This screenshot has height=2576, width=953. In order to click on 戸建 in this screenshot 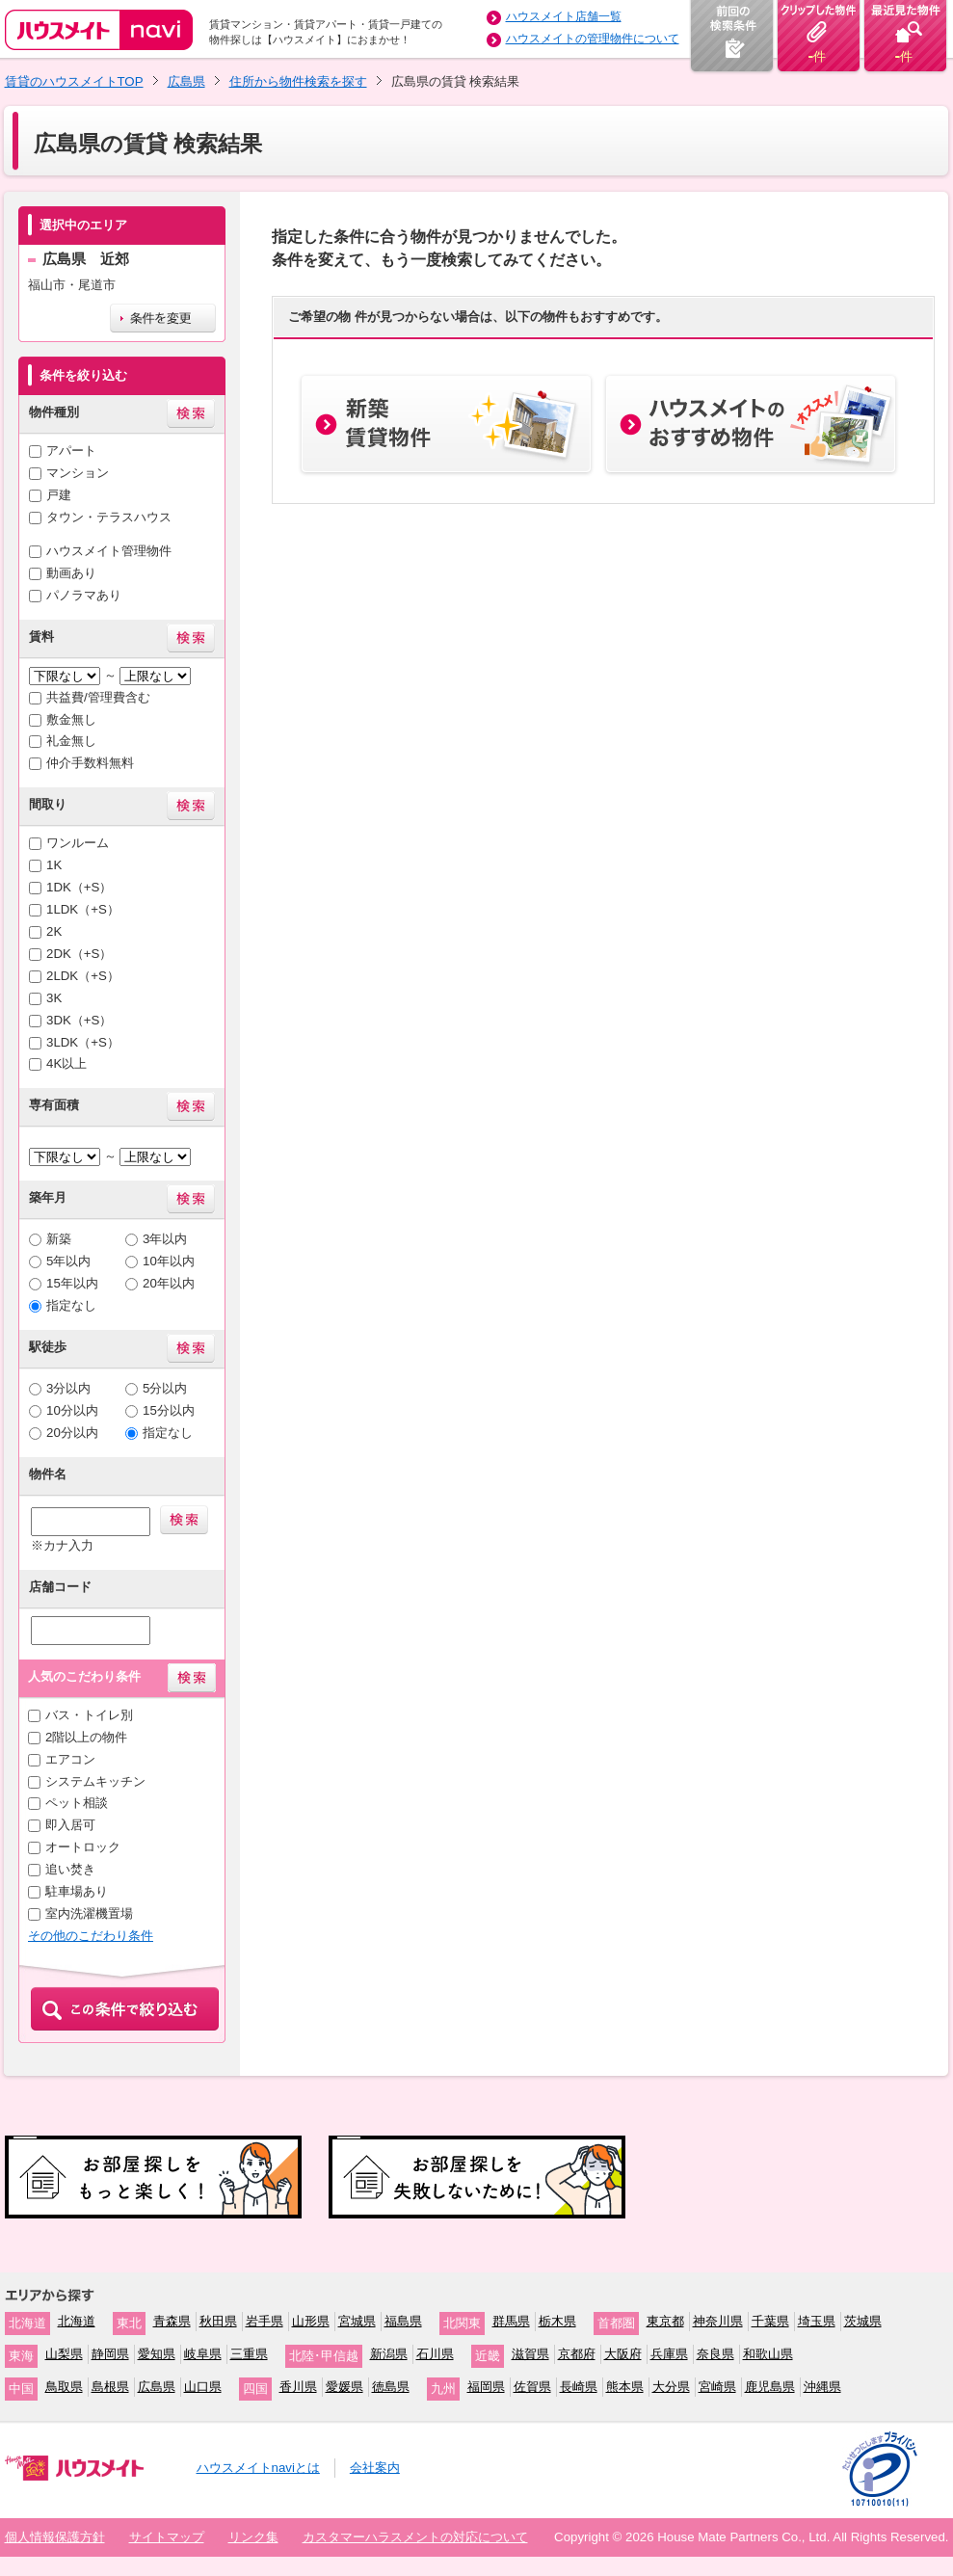, I will do `click(58, 495)`.